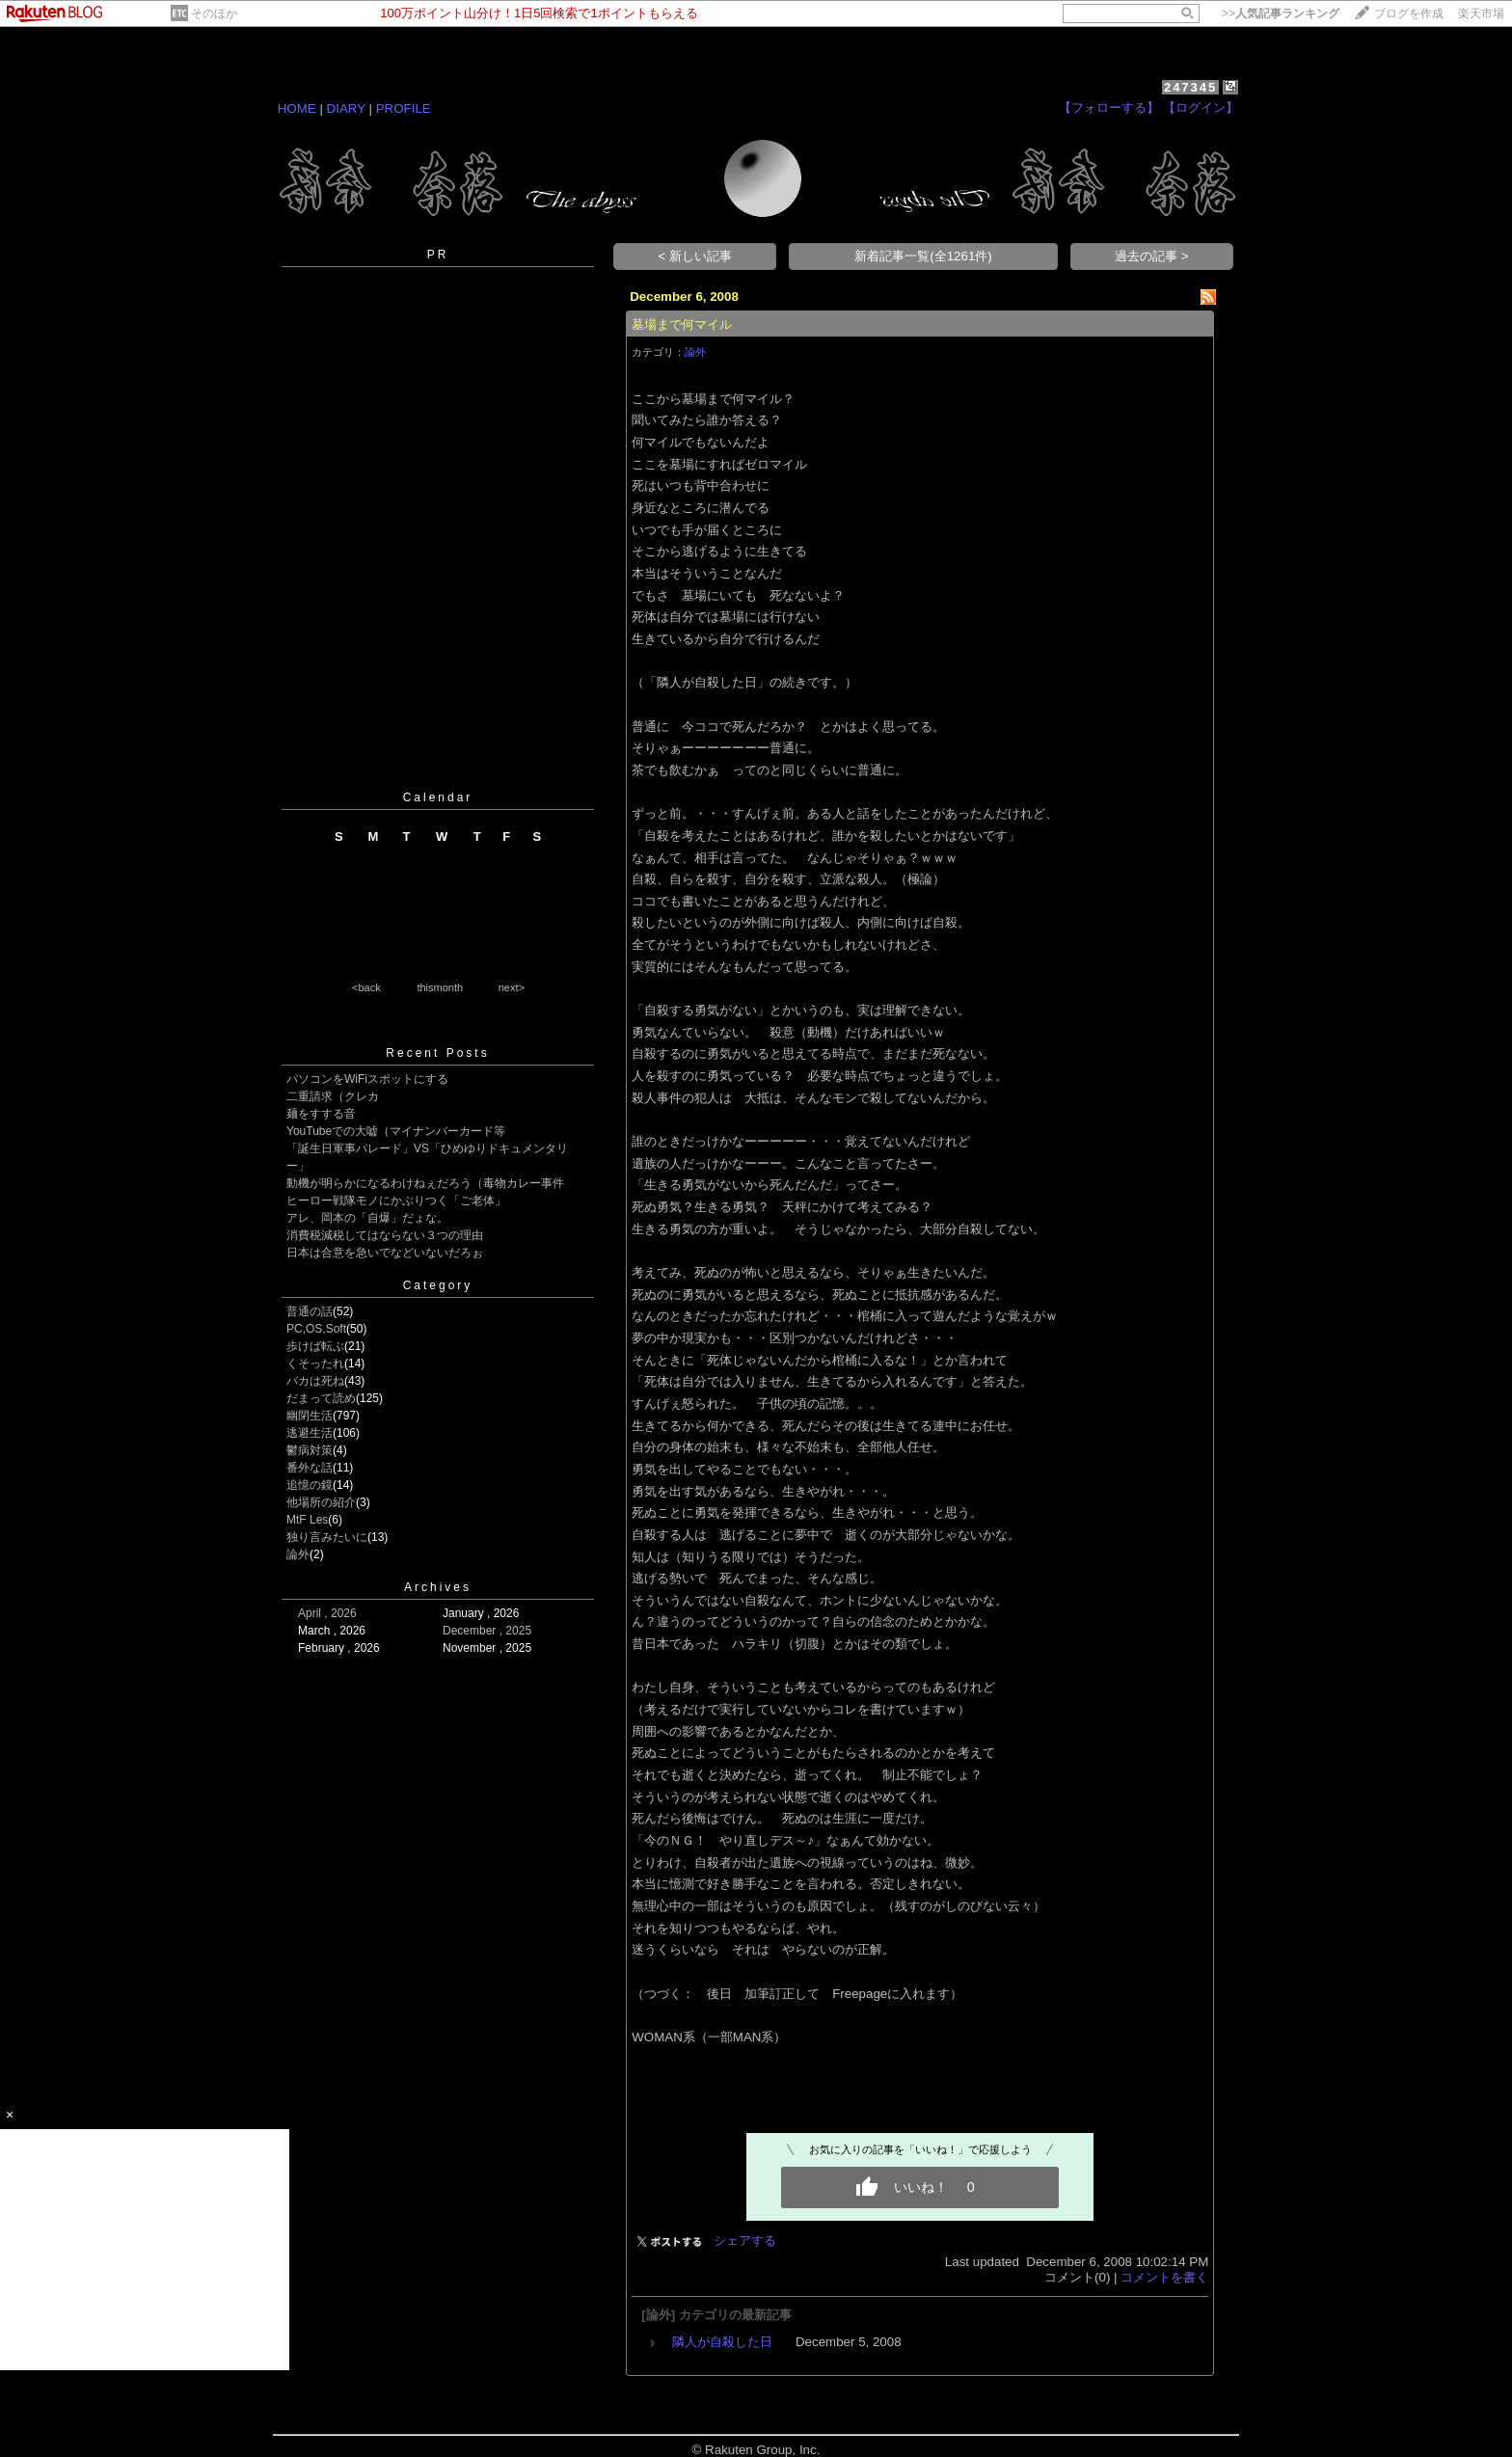 The image size is (1512, 2457). What do you see at coordinates (332, 1096) in the screenshot?
I see `二重請求（クレカ` at bounding box center [332, 1096].